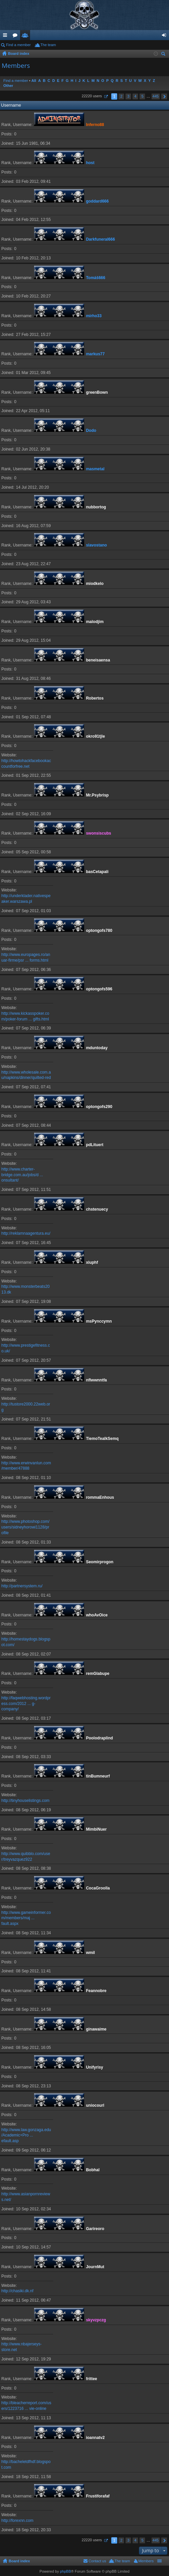 This screenshot has width=169, height=2576. Describe the element at coordinates (102, 1438) in the screenshot. I see `TiemoTealkSemq` at that location.